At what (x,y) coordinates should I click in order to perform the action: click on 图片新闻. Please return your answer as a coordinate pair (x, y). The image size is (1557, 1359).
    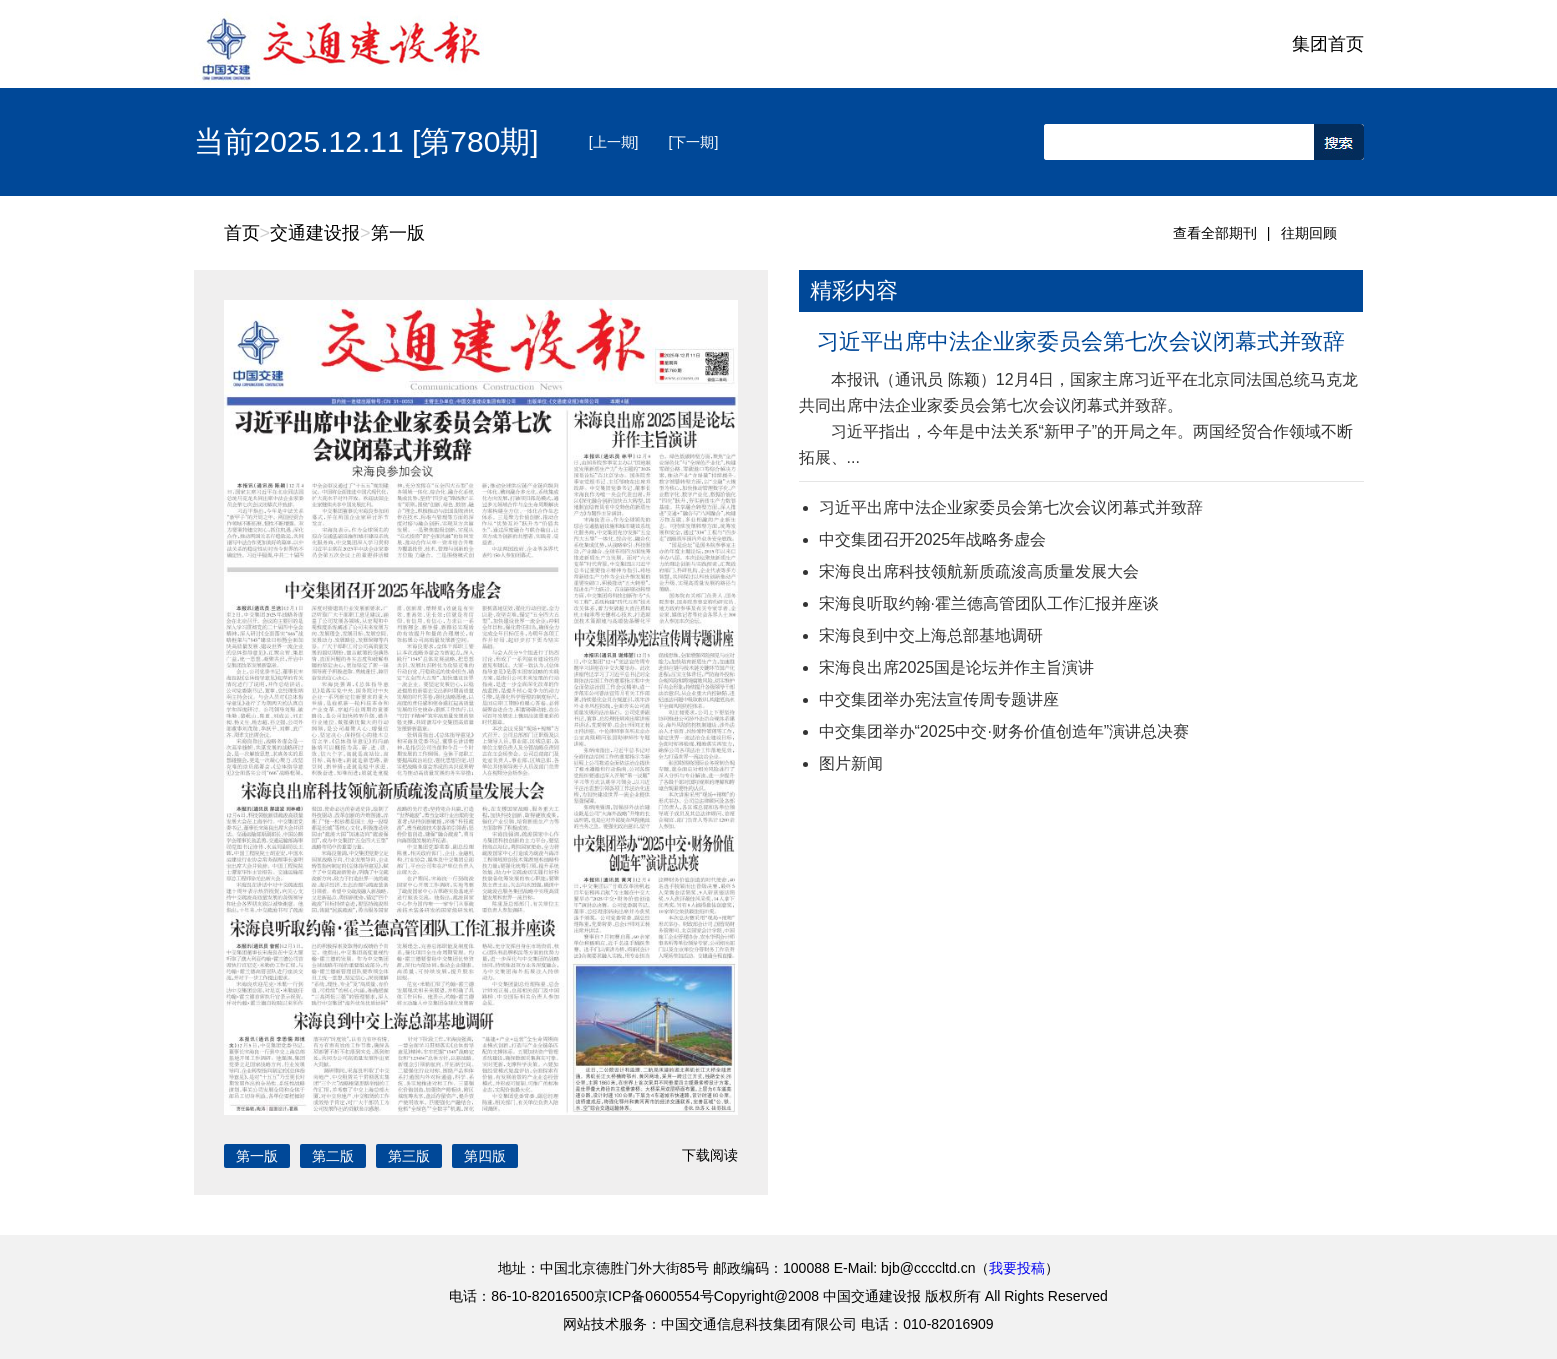
    Looking at the image, I should click on (851, 763).